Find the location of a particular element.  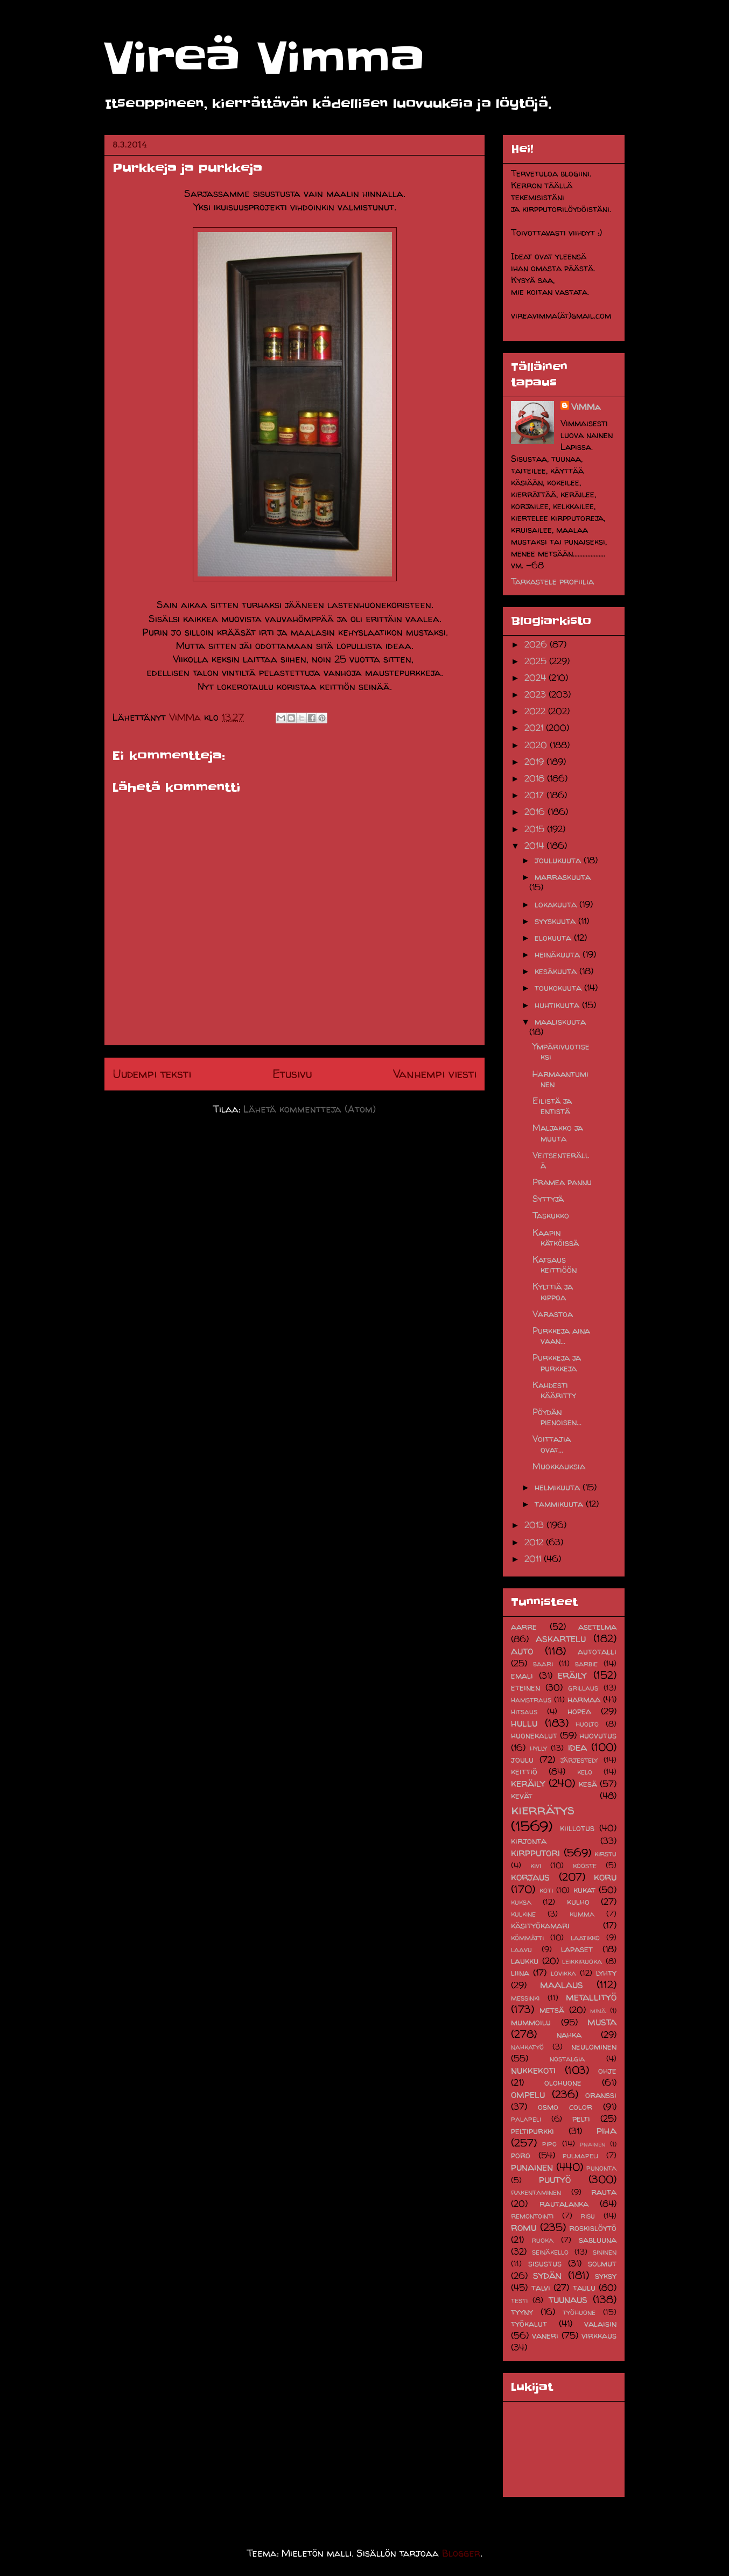

eräily is located at coordinates (572, 1675).